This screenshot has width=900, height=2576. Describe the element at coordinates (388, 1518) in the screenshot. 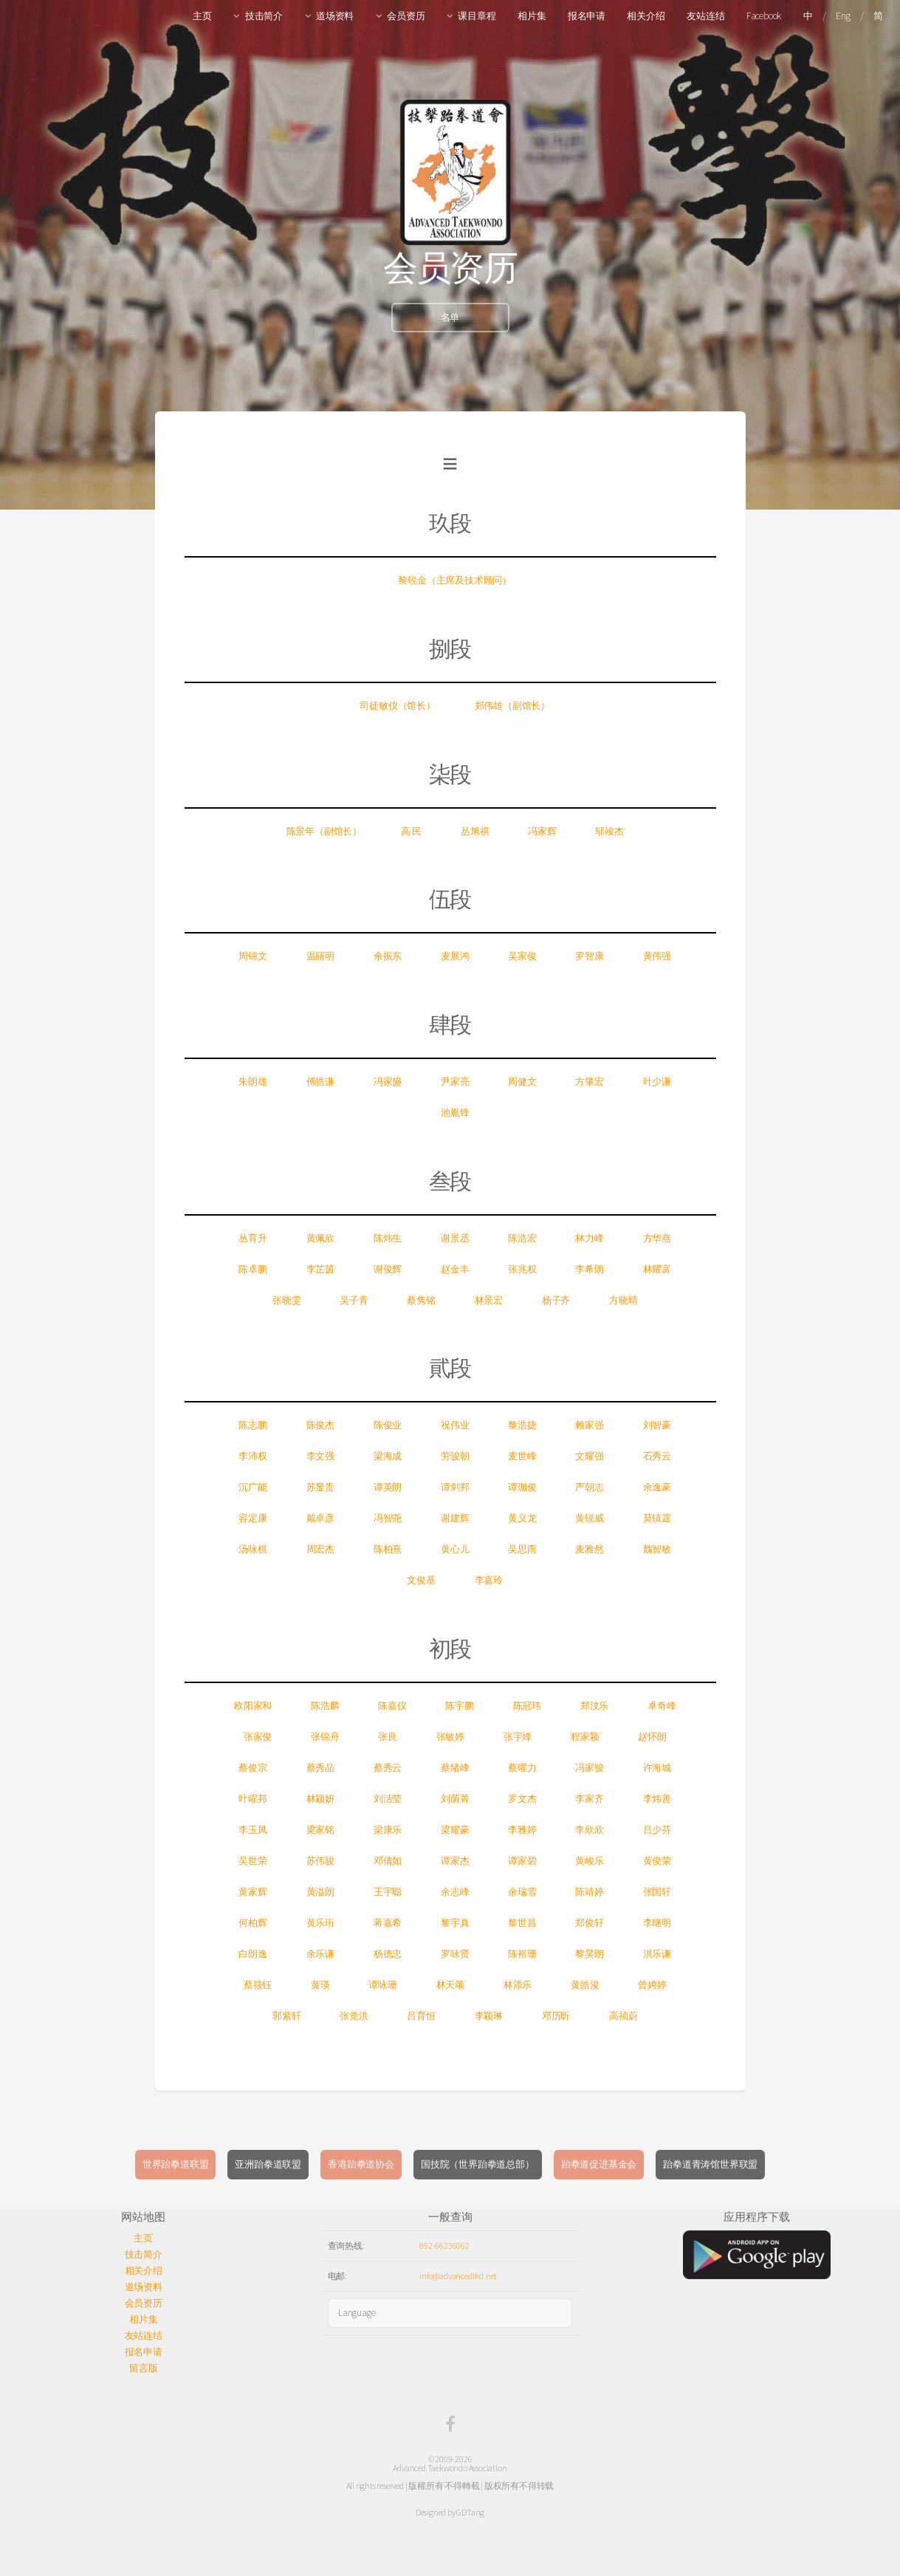

I see `冯智尧` at that location.